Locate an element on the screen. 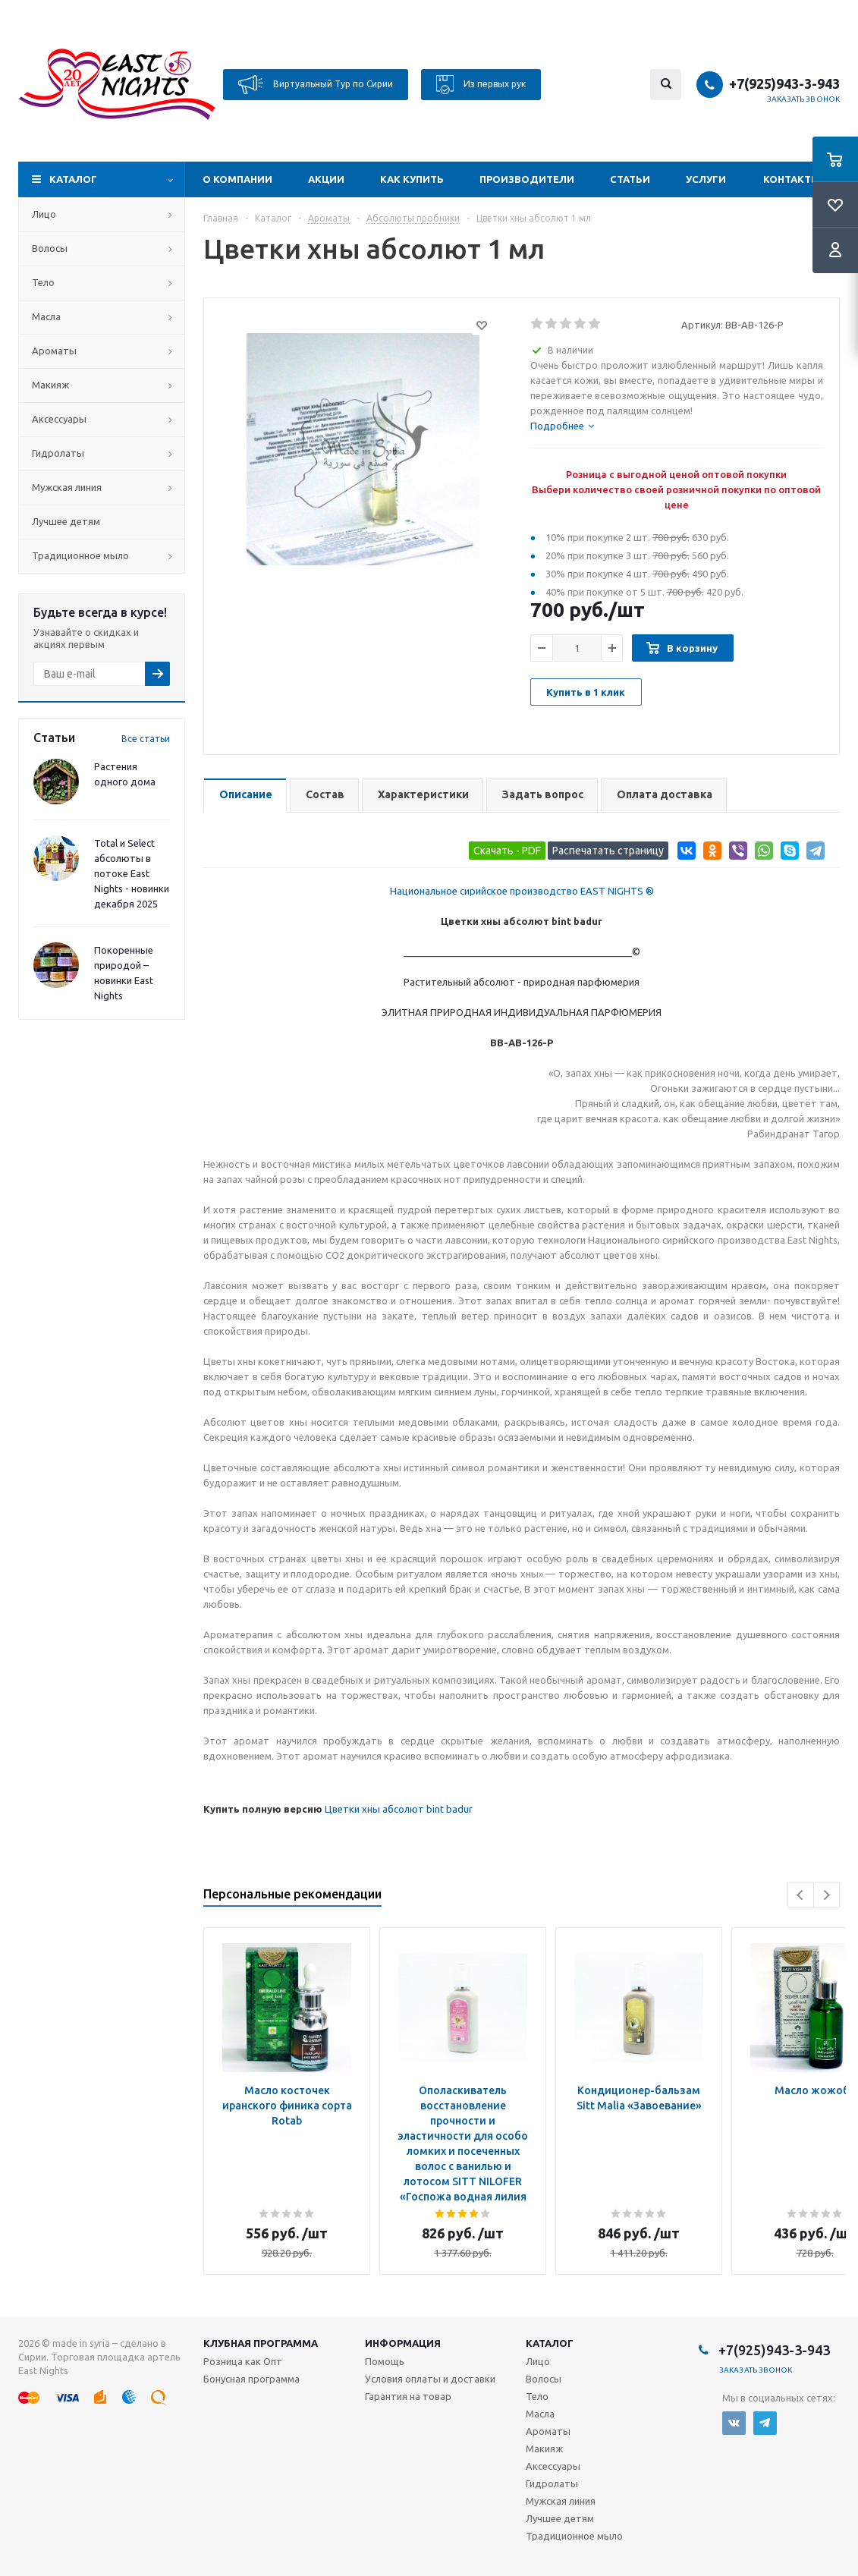  Статьи is located at coordinates (630, 179).